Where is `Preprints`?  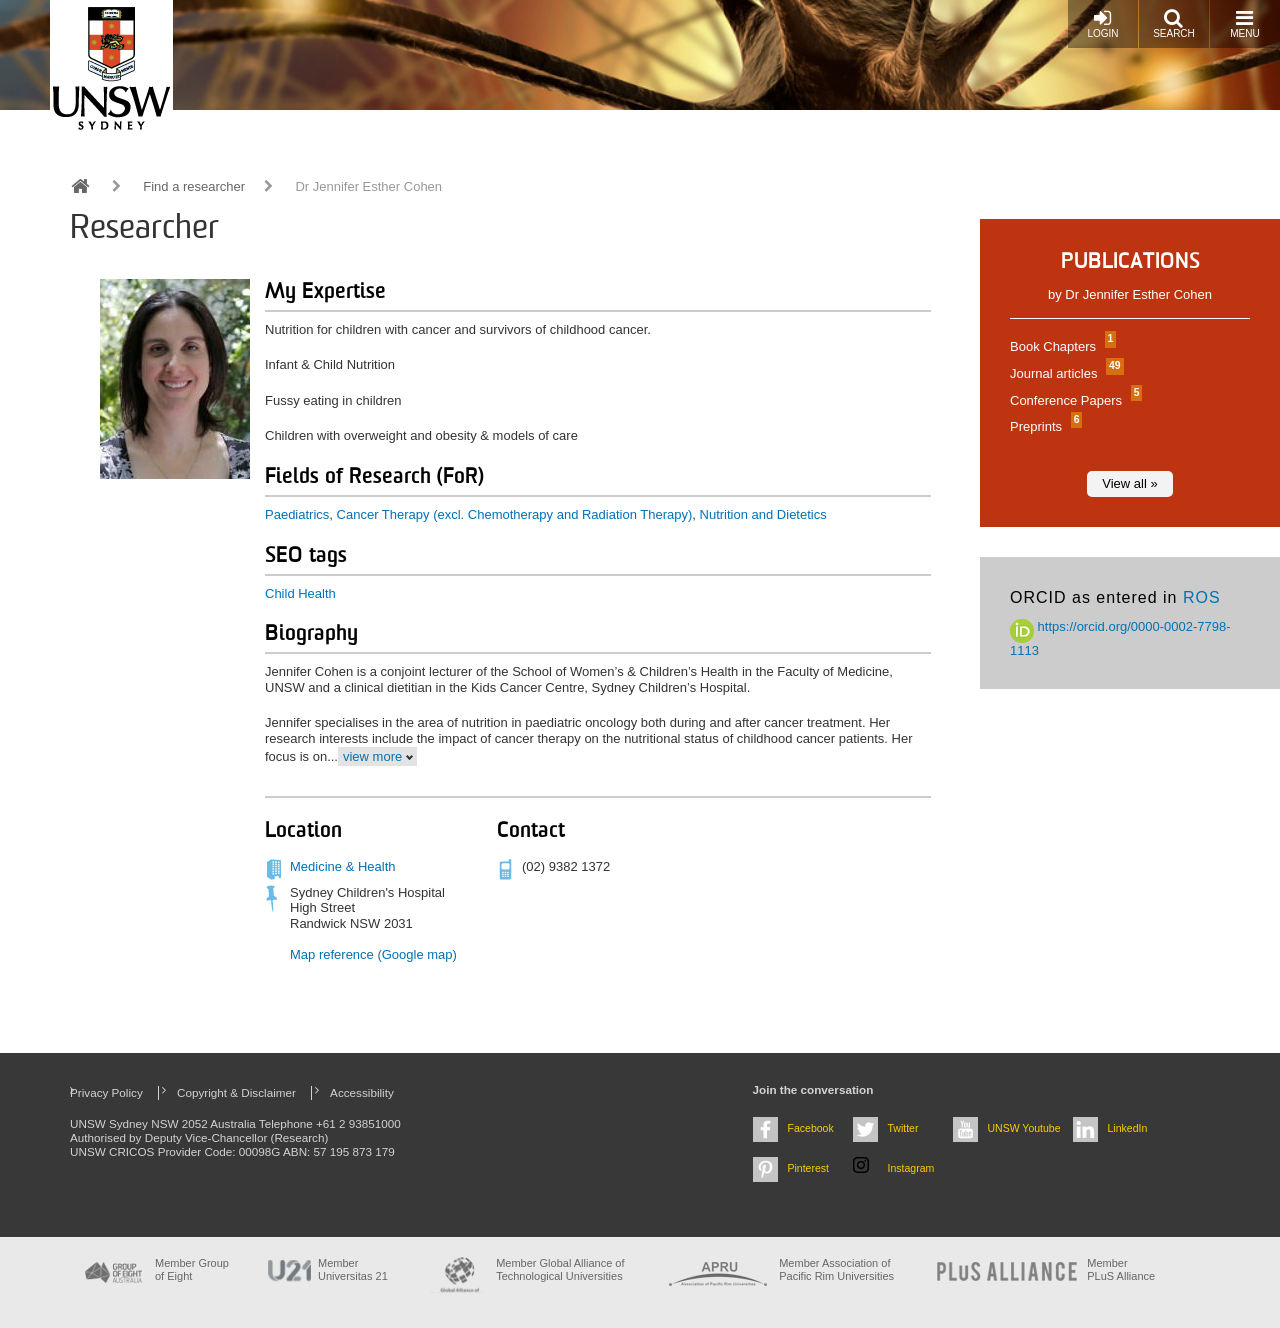
Preprints is located at coordinates (1043, 426).